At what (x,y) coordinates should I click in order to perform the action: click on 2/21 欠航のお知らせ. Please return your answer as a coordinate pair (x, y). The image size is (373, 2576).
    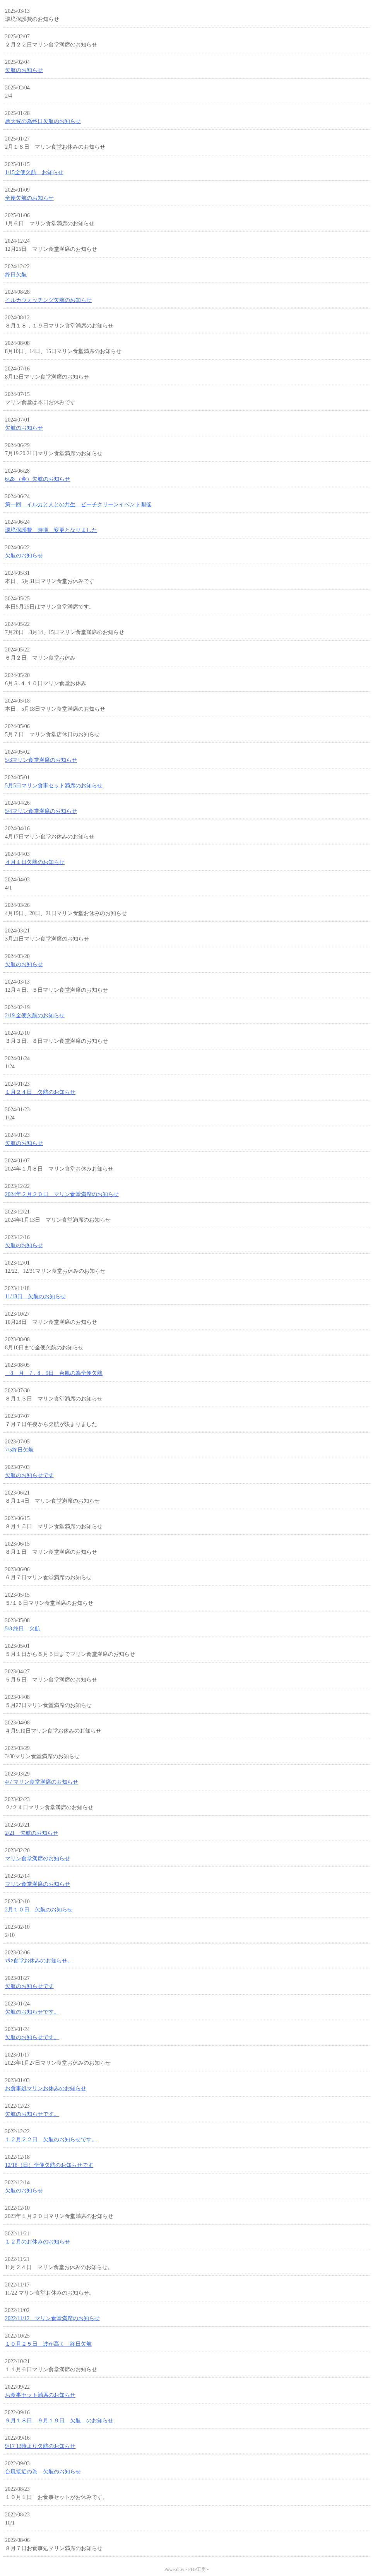
    Looking at the image, I should click on (31, 1833).